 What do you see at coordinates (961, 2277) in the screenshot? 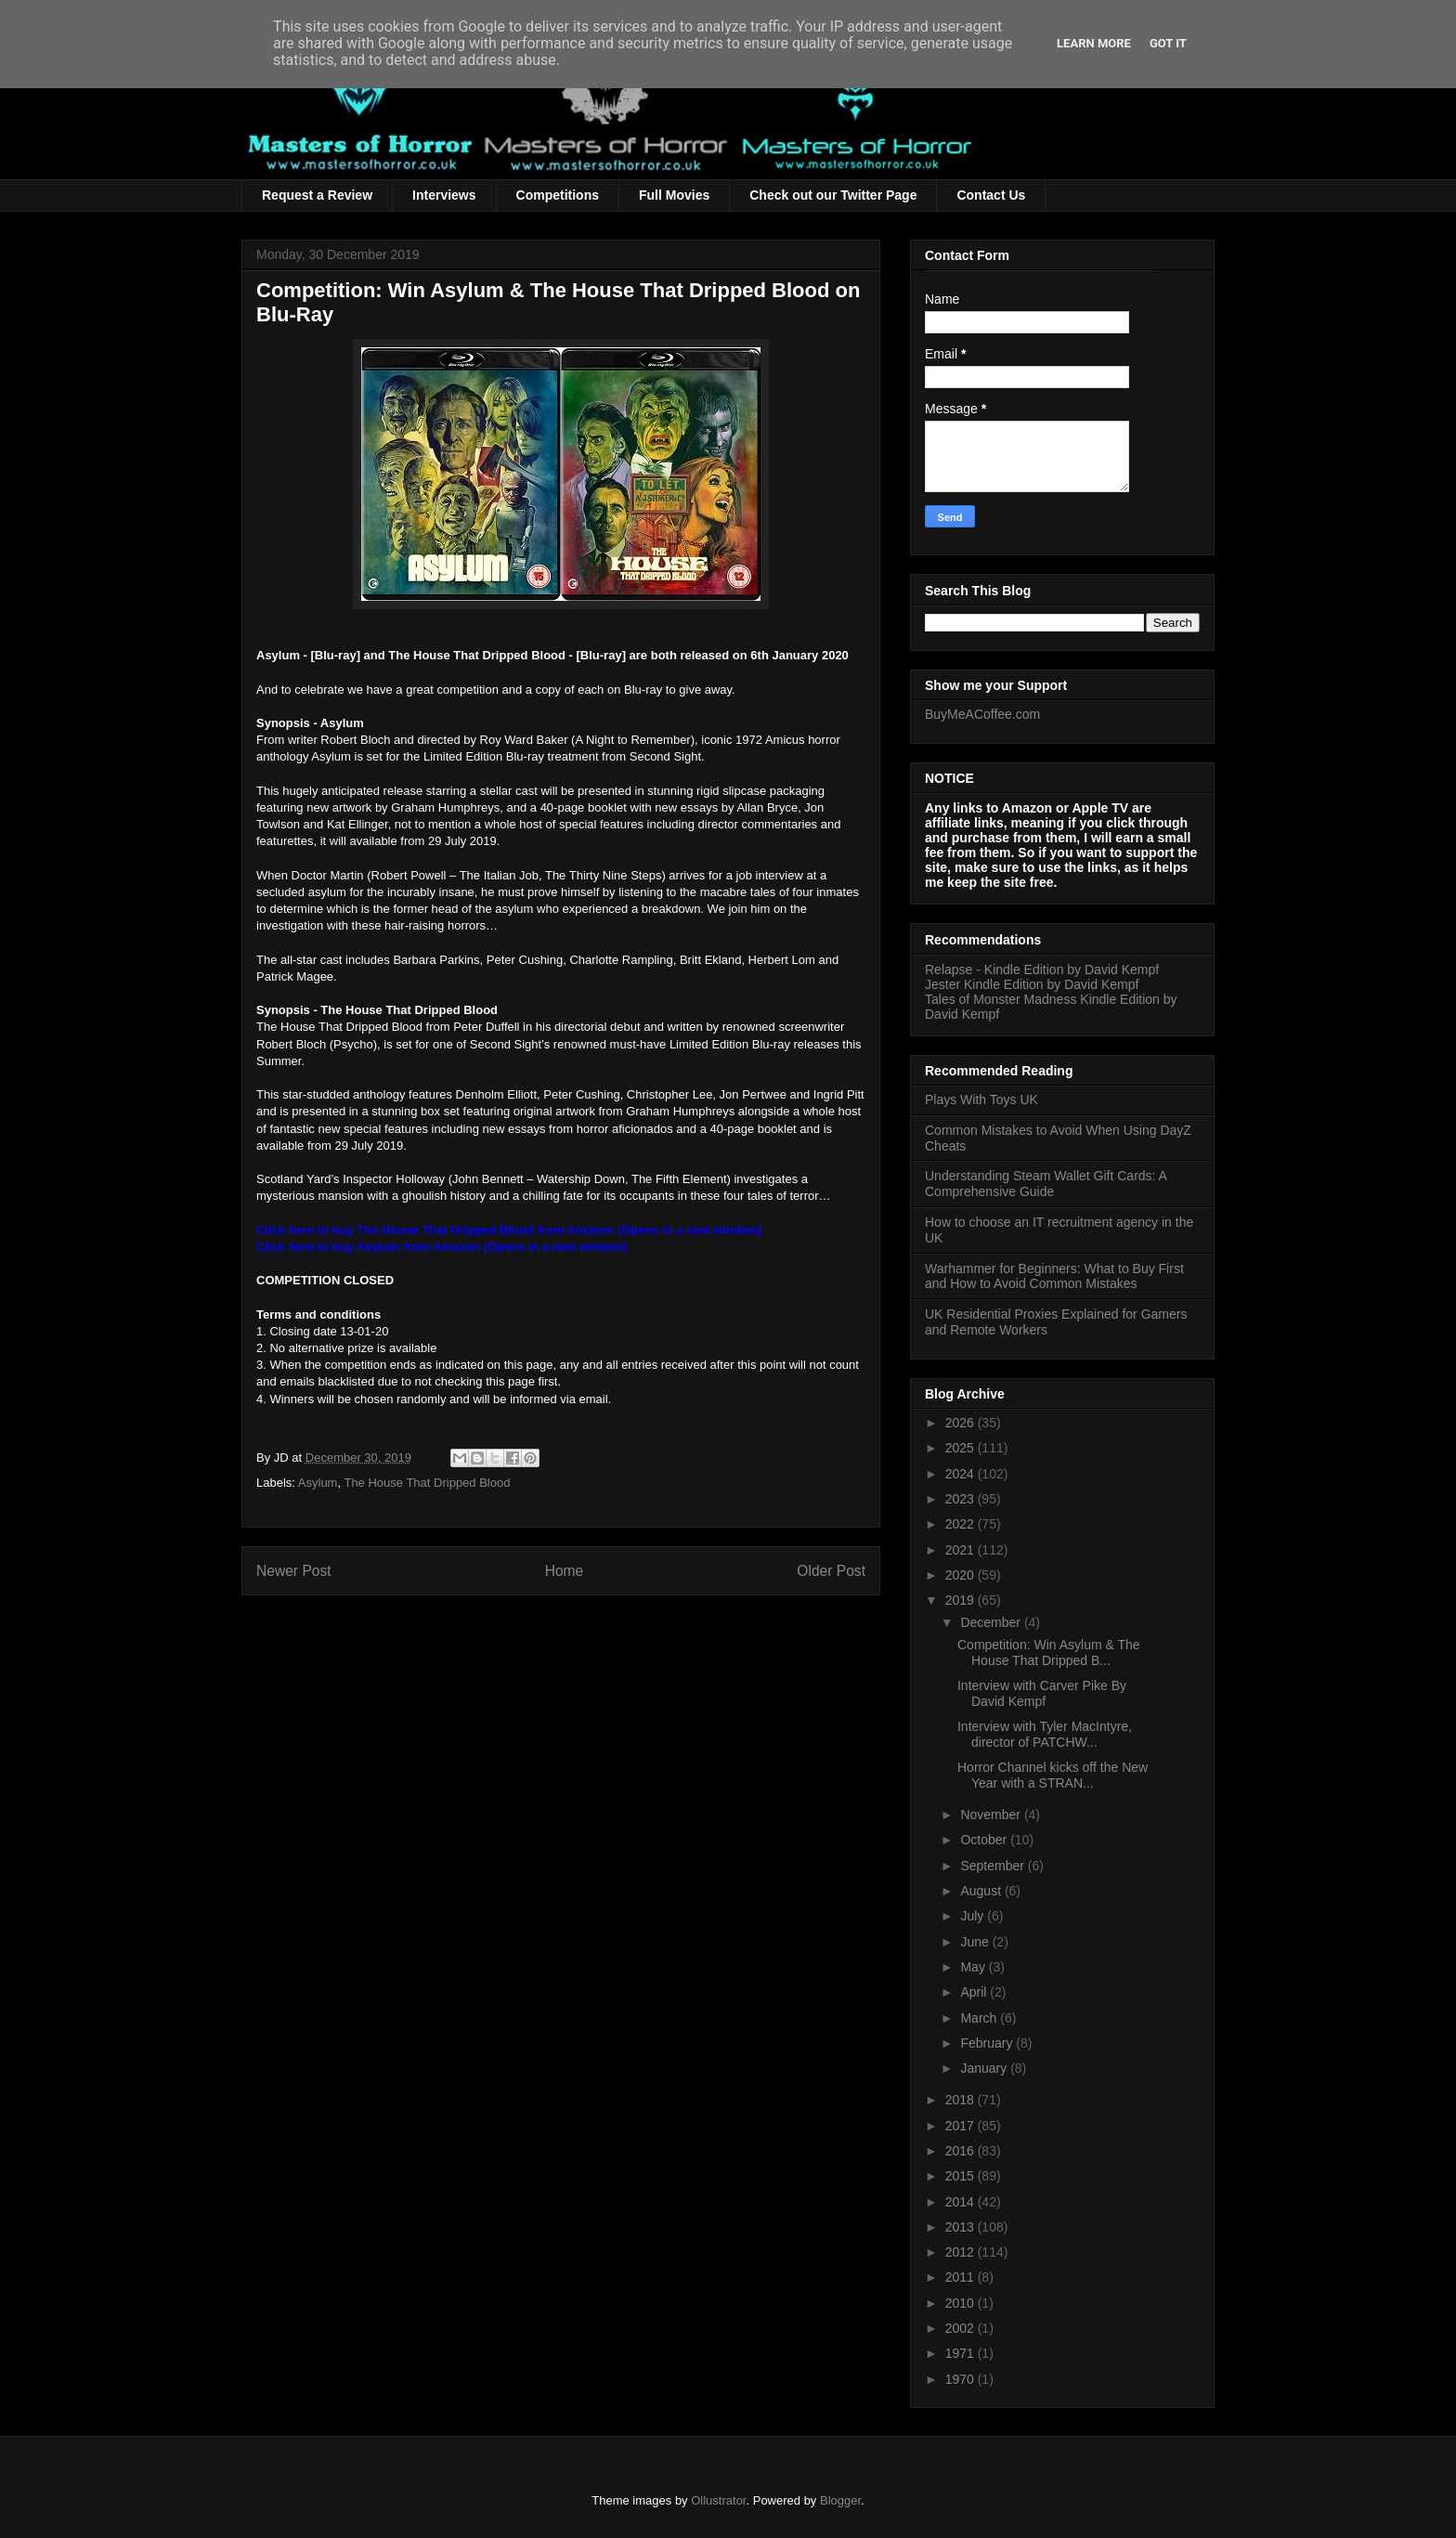
I see `2011` at bounding box center [961, 2277].